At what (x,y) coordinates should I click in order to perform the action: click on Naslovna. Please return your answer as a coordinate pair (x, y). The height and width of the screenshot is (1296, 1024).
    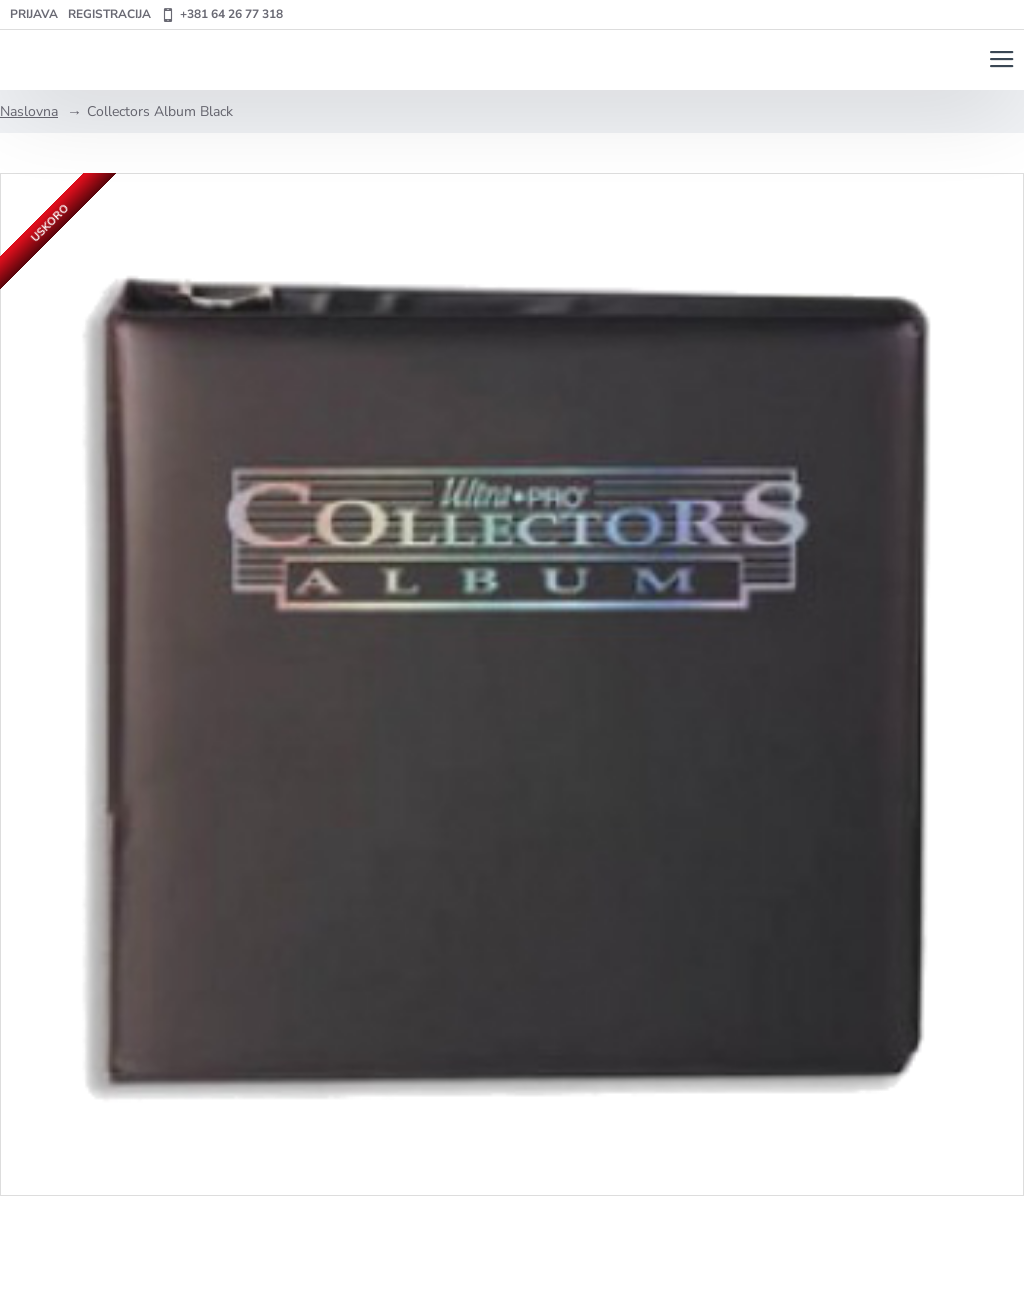
    Looking at the image, I should click on (29, 111).